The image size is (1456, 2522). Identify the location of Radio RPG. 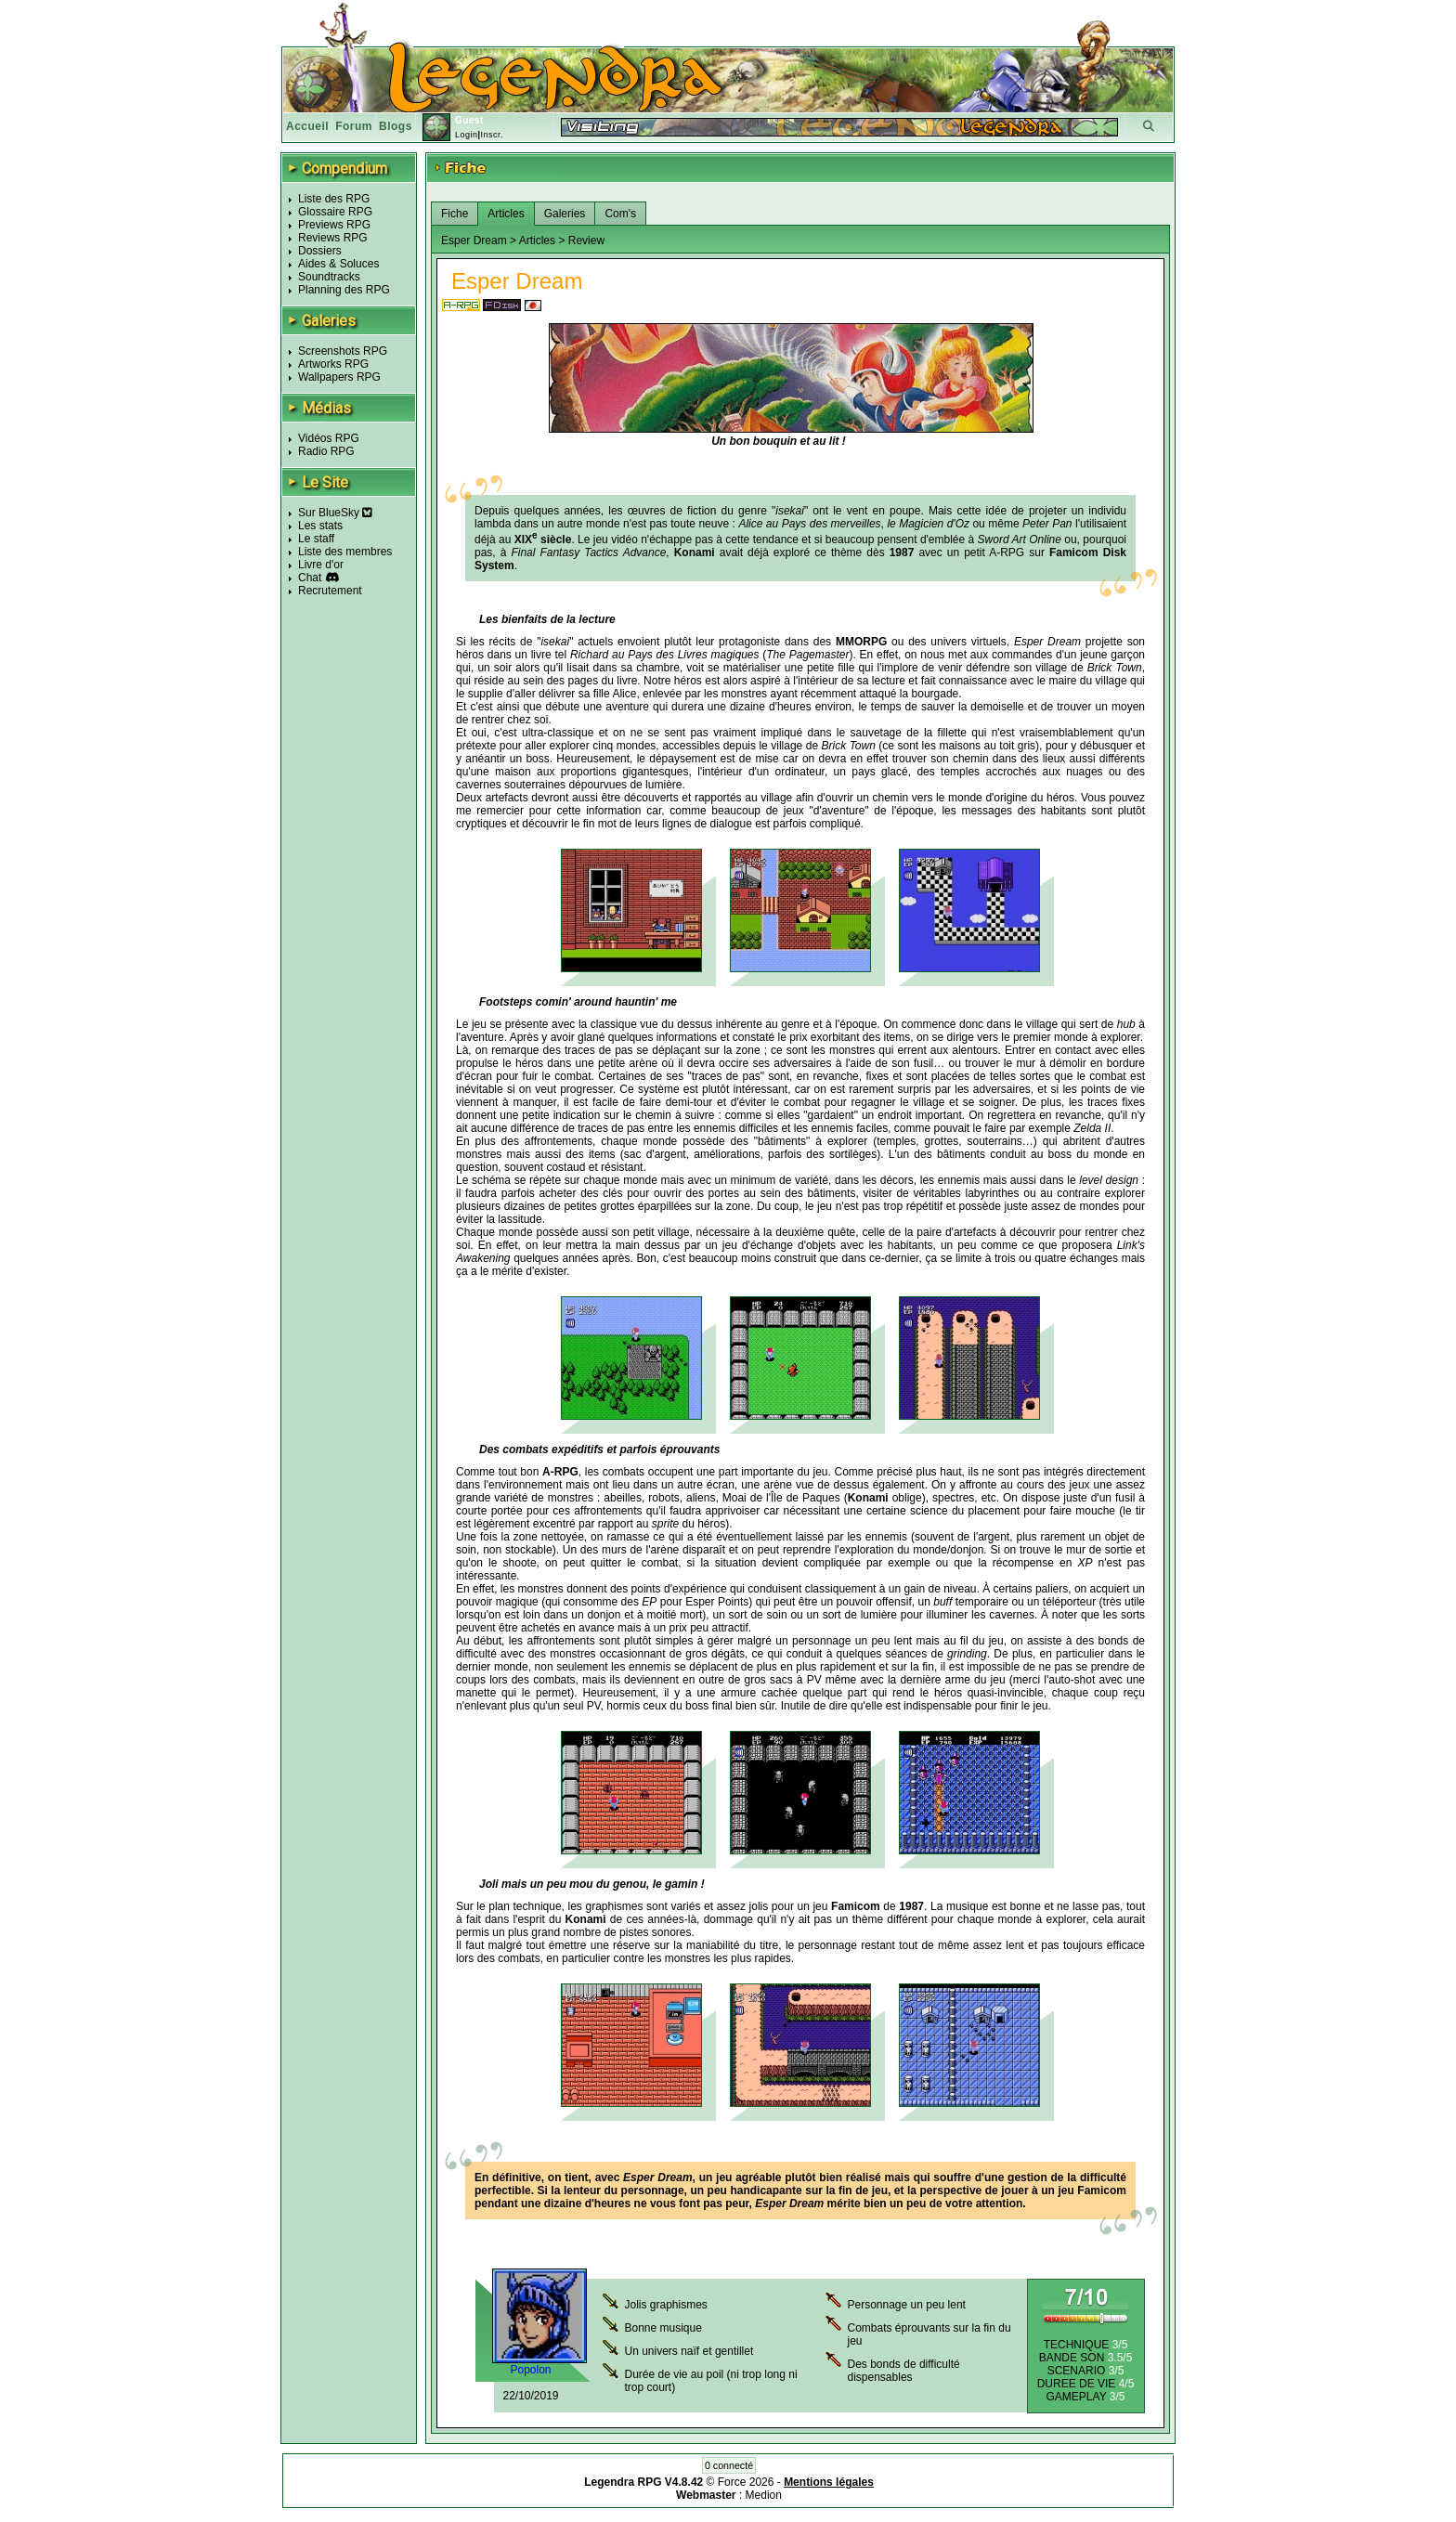
(326, 451).